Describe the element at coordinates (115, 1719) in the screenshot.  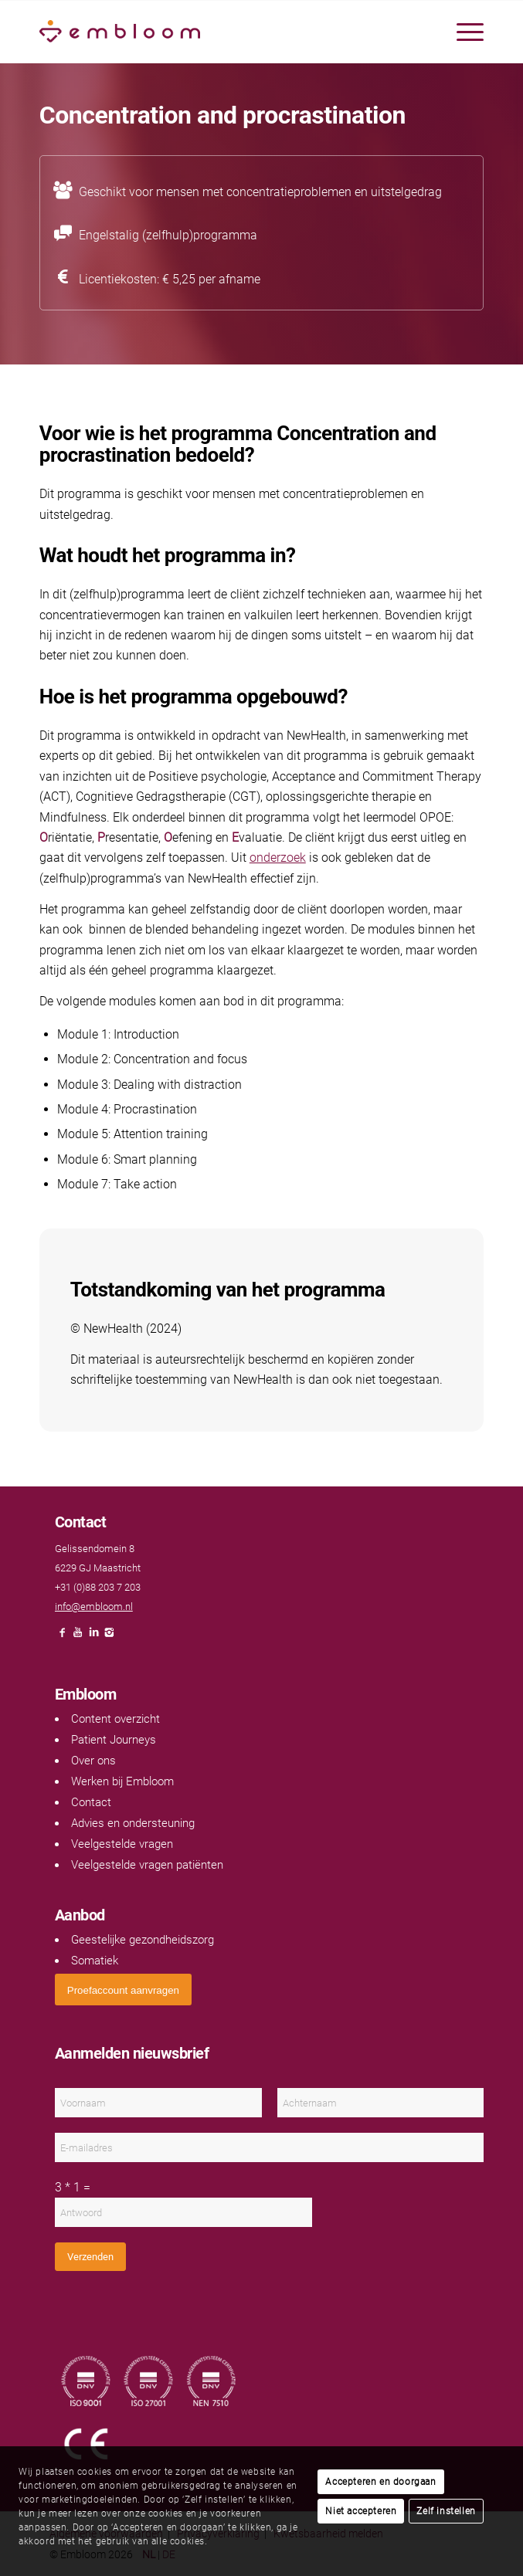
I see `Content overzicht` at that location.